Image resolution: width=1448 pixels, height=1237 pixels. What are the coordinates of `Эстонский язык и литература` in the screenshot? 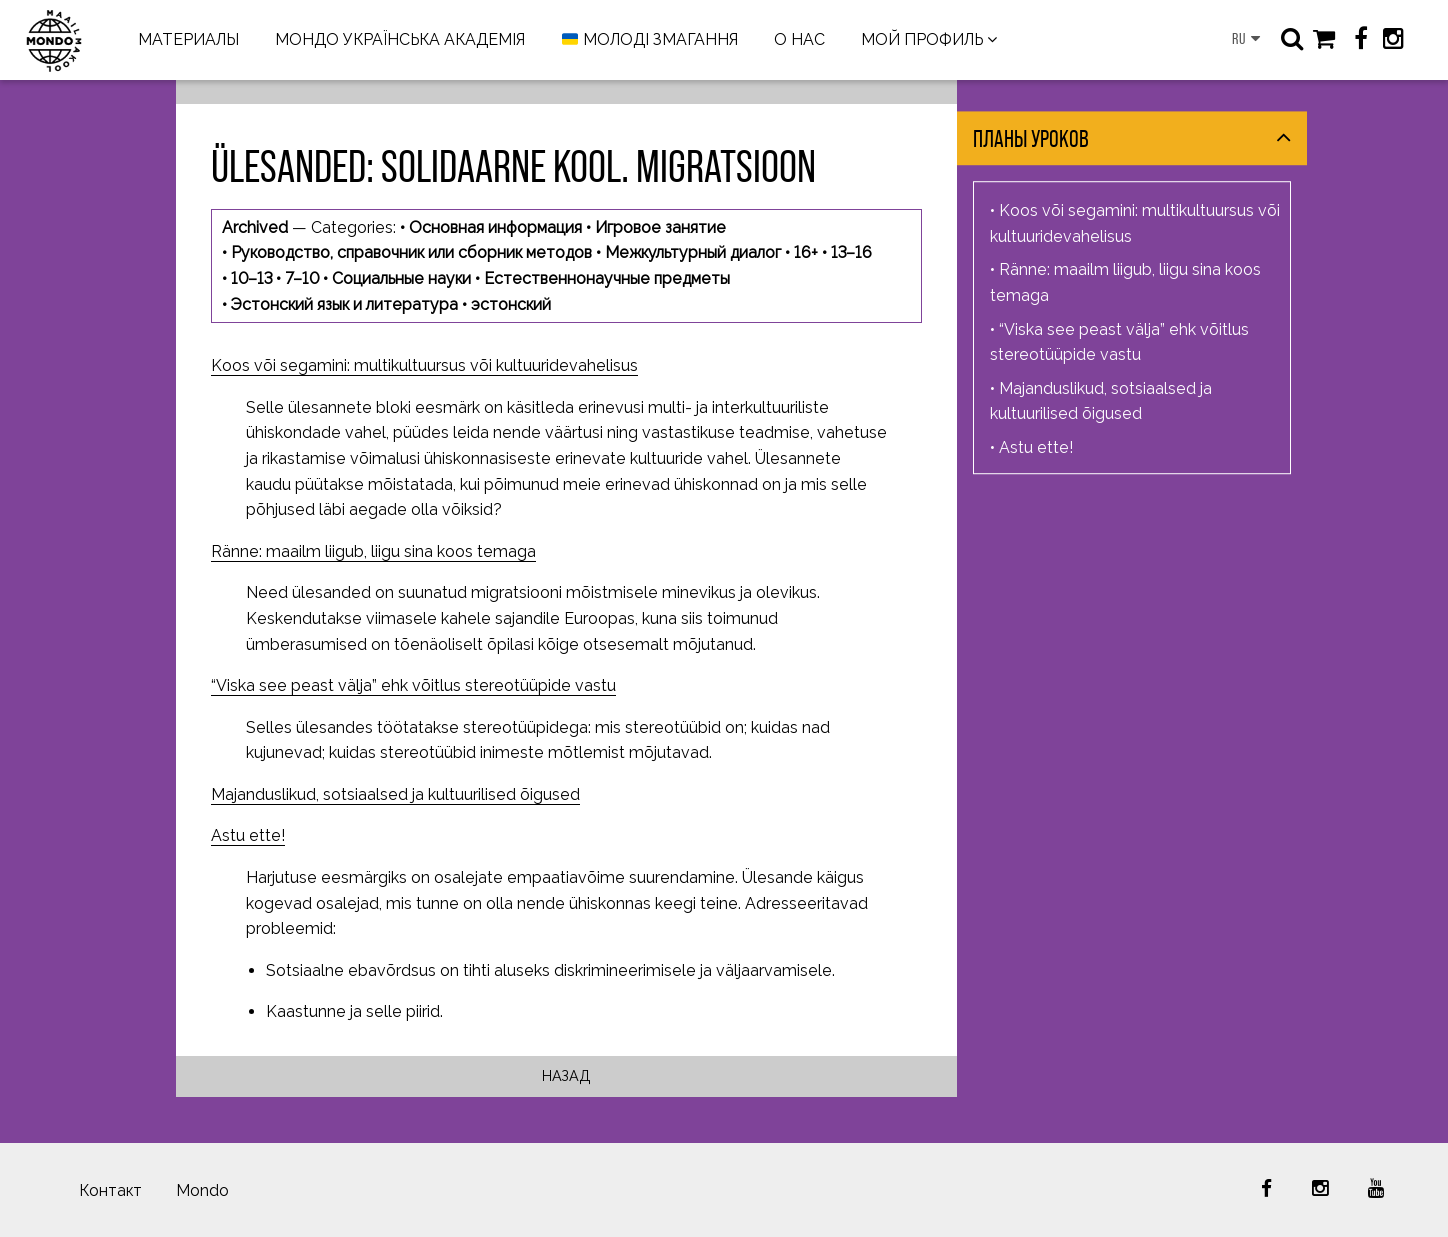 It's located at (344, 304).